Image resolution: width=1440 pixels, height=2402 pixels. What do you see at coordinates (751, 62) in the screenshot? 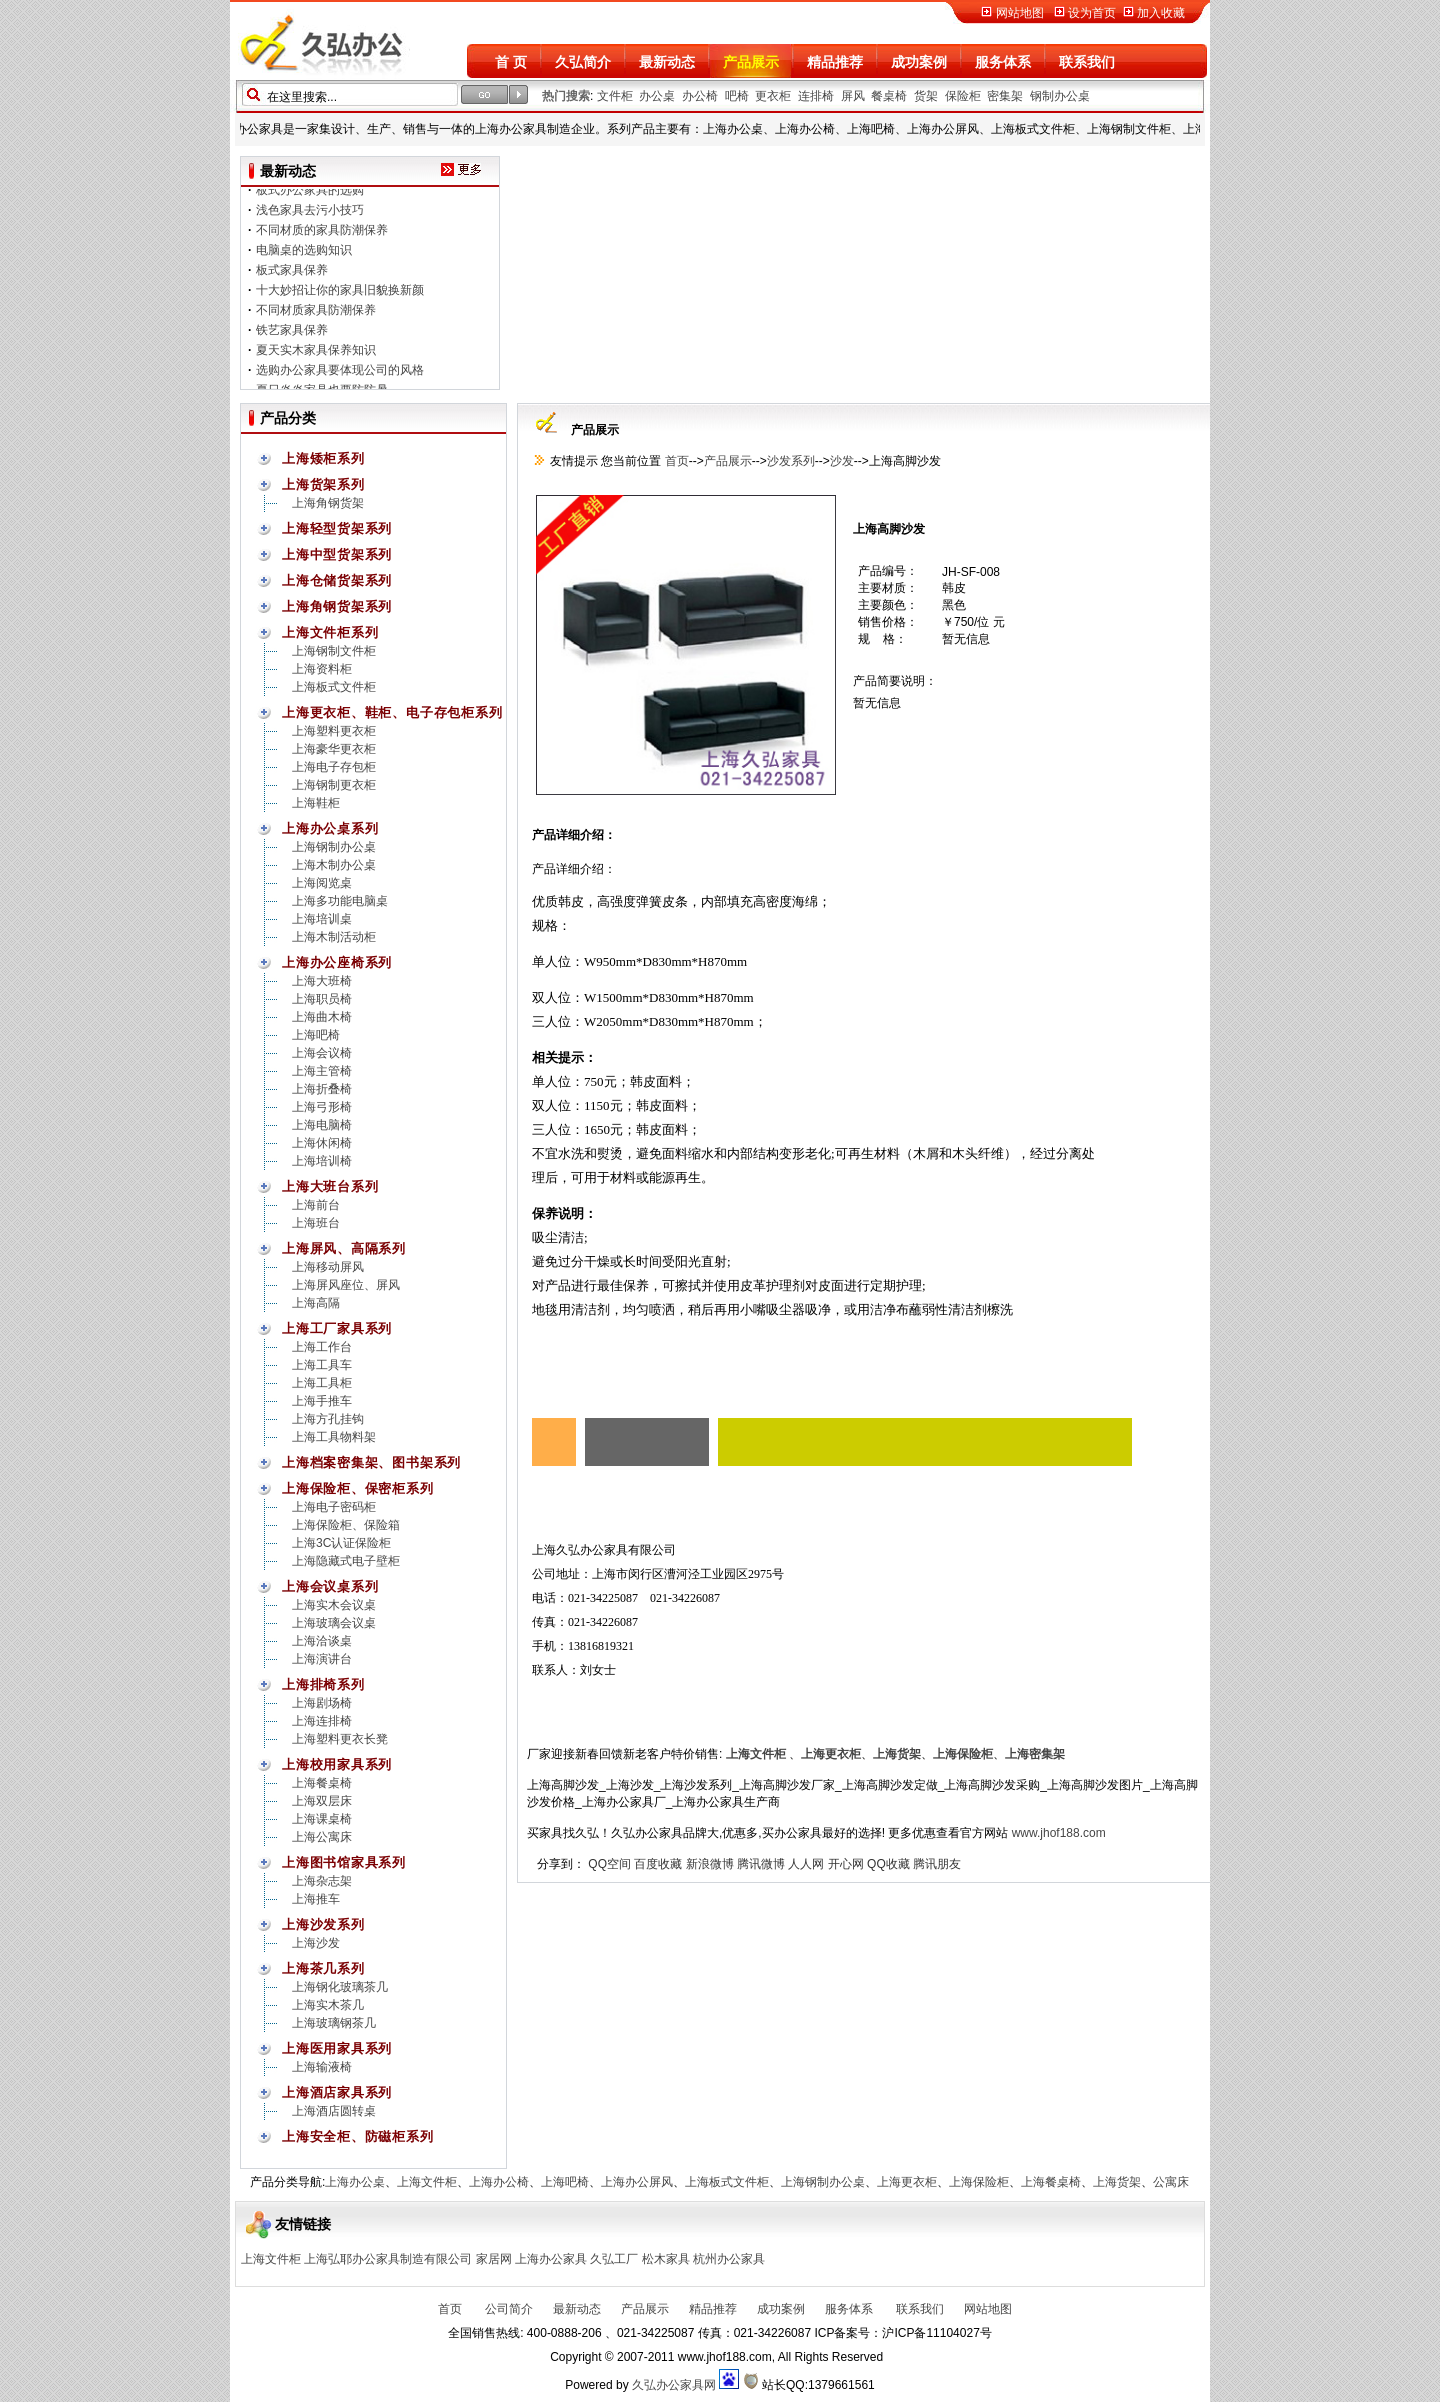
I see `产品展示` at bounding box center [751, 62].